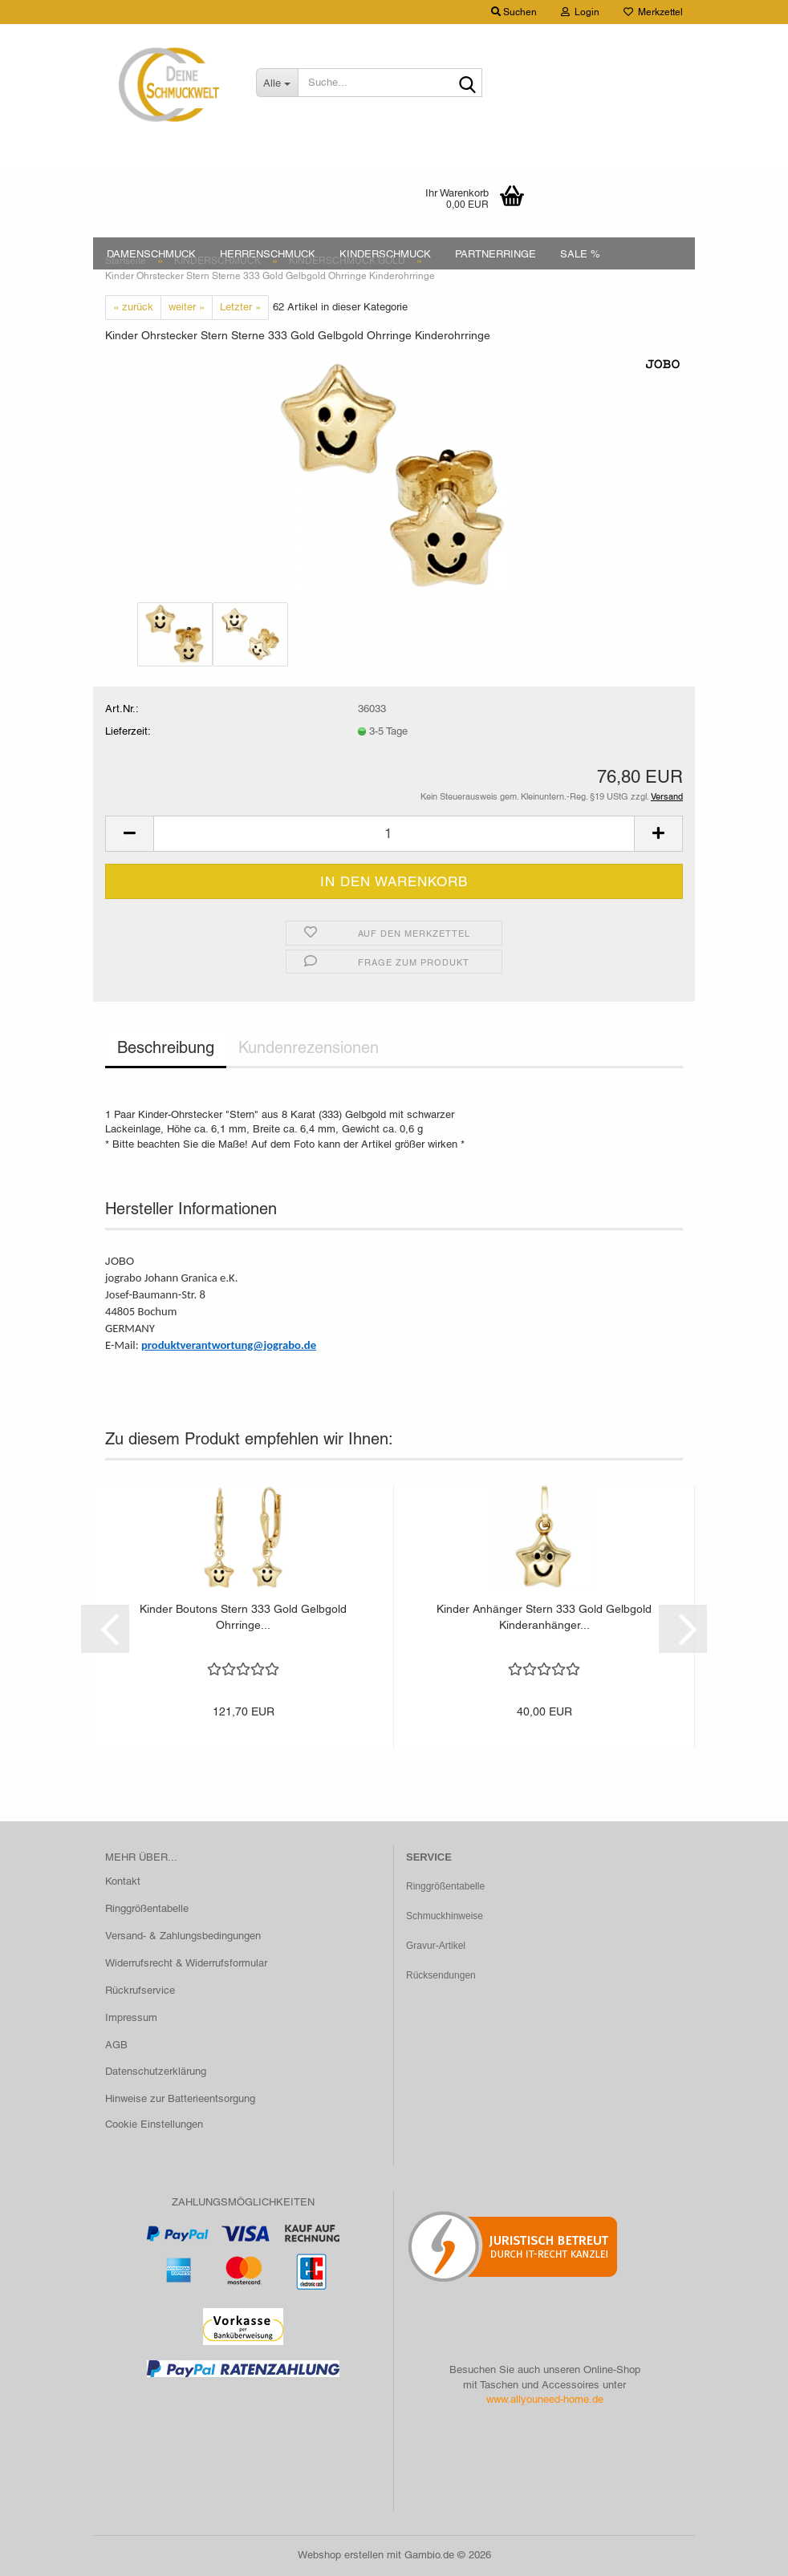  What do you see at coordinates (308, 1047) in the screenshot?
I see `Kundenrezensionen` at bounding box center [308, 1047].